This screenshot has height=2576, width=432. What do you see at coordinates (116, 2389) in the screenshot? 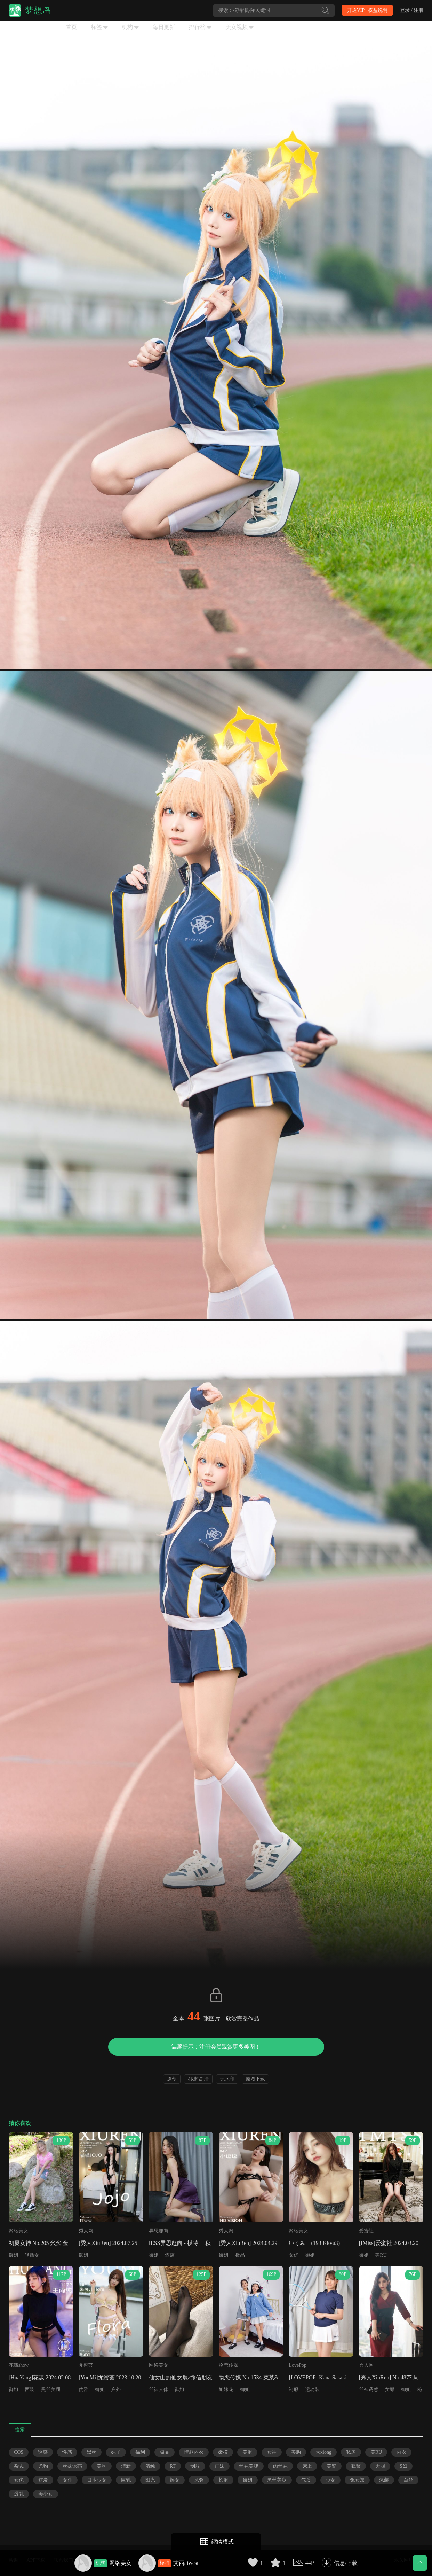
I see `户外` at bounding box center [116, 2389].